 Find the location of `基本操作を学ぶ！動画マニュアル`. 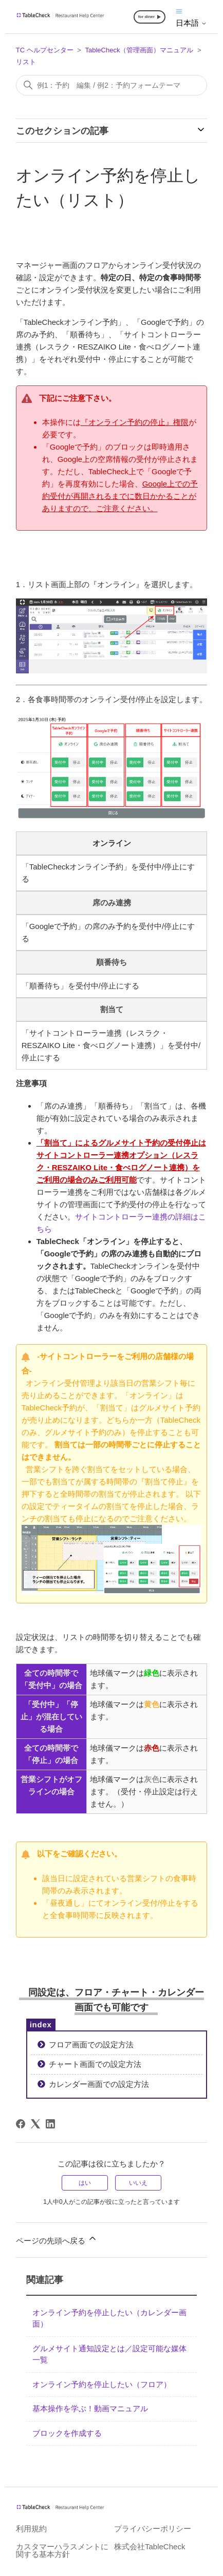

基本操作を学ぶ！動画マニュアル is located at coordinates (90, 2408).